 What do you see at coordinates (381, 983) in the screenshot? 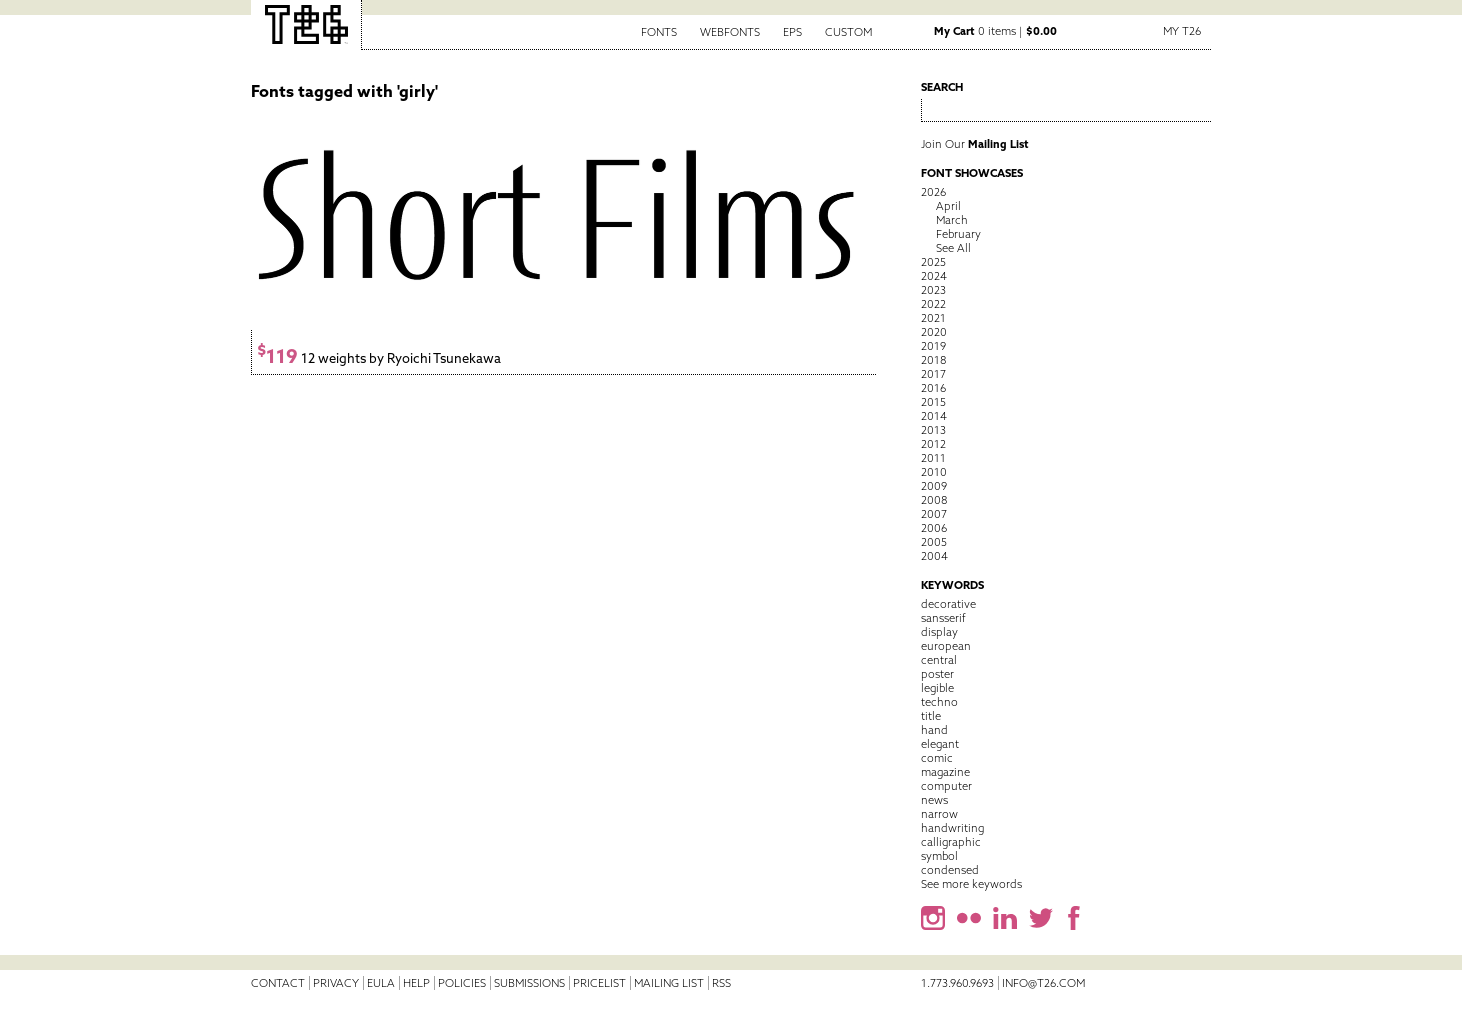
I see `EULA` at bounding box center [381, 983].